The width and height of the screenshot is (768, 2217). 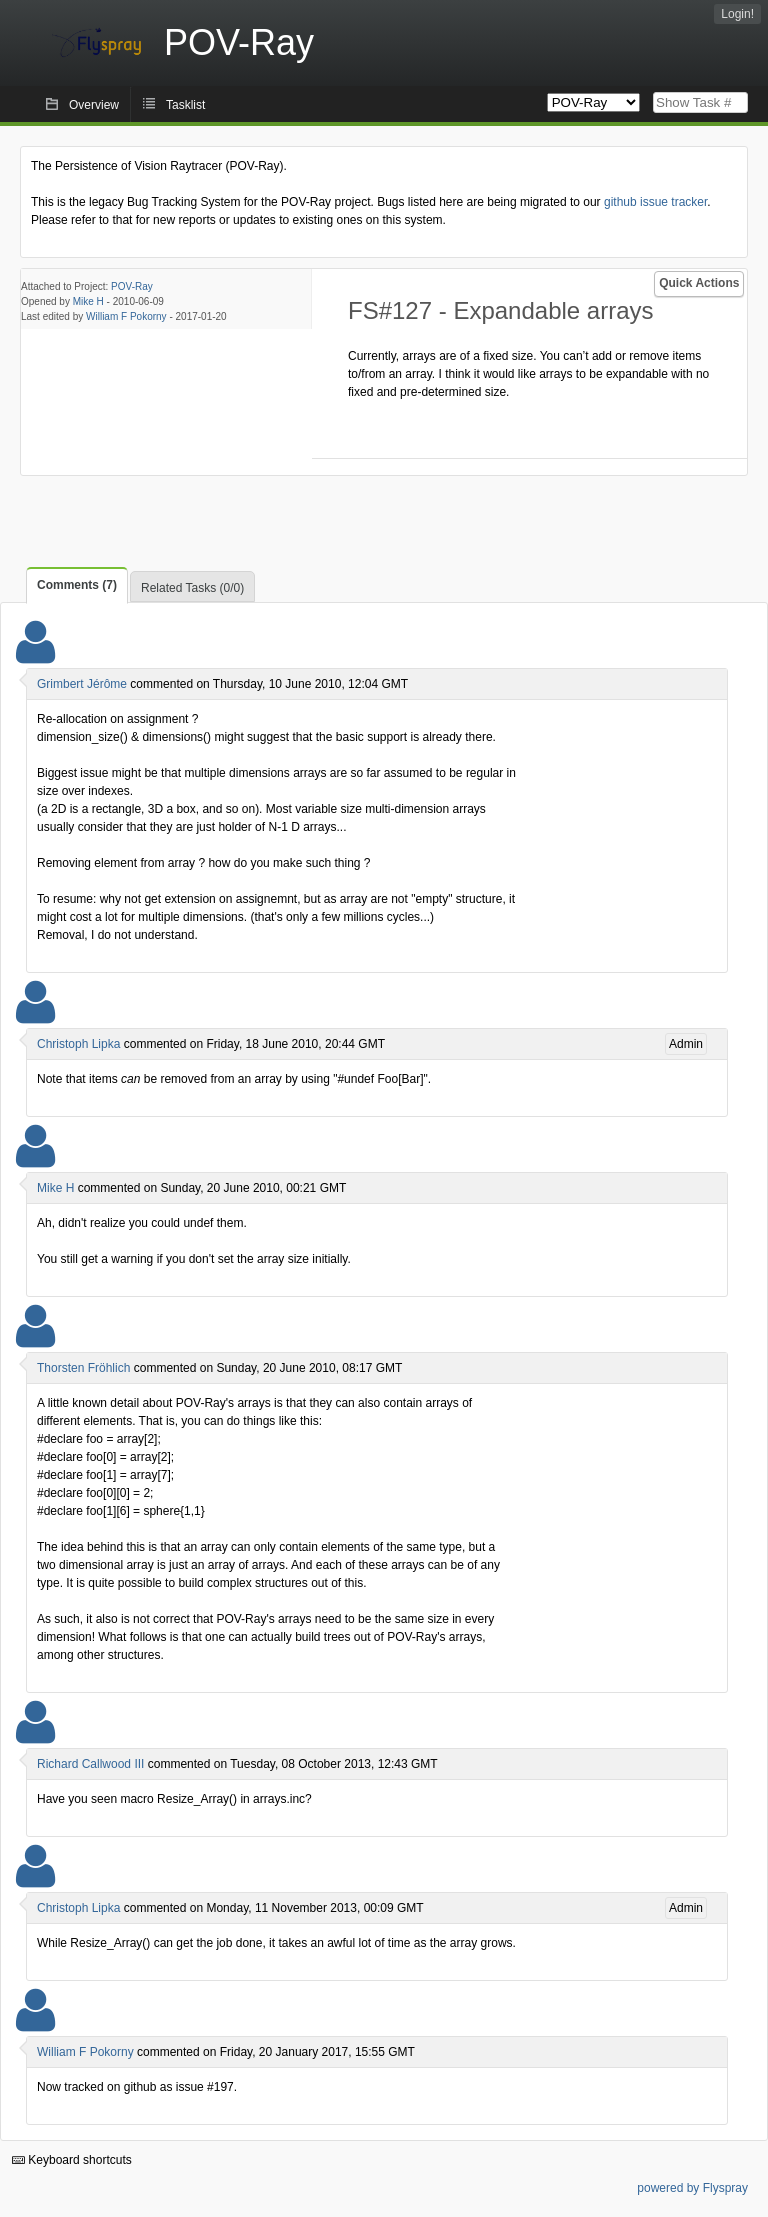 What do you see at coordinates (192, 588) in the screenshot?
I see `Related Tasks (0/0)` at bounding box center [192, 588].